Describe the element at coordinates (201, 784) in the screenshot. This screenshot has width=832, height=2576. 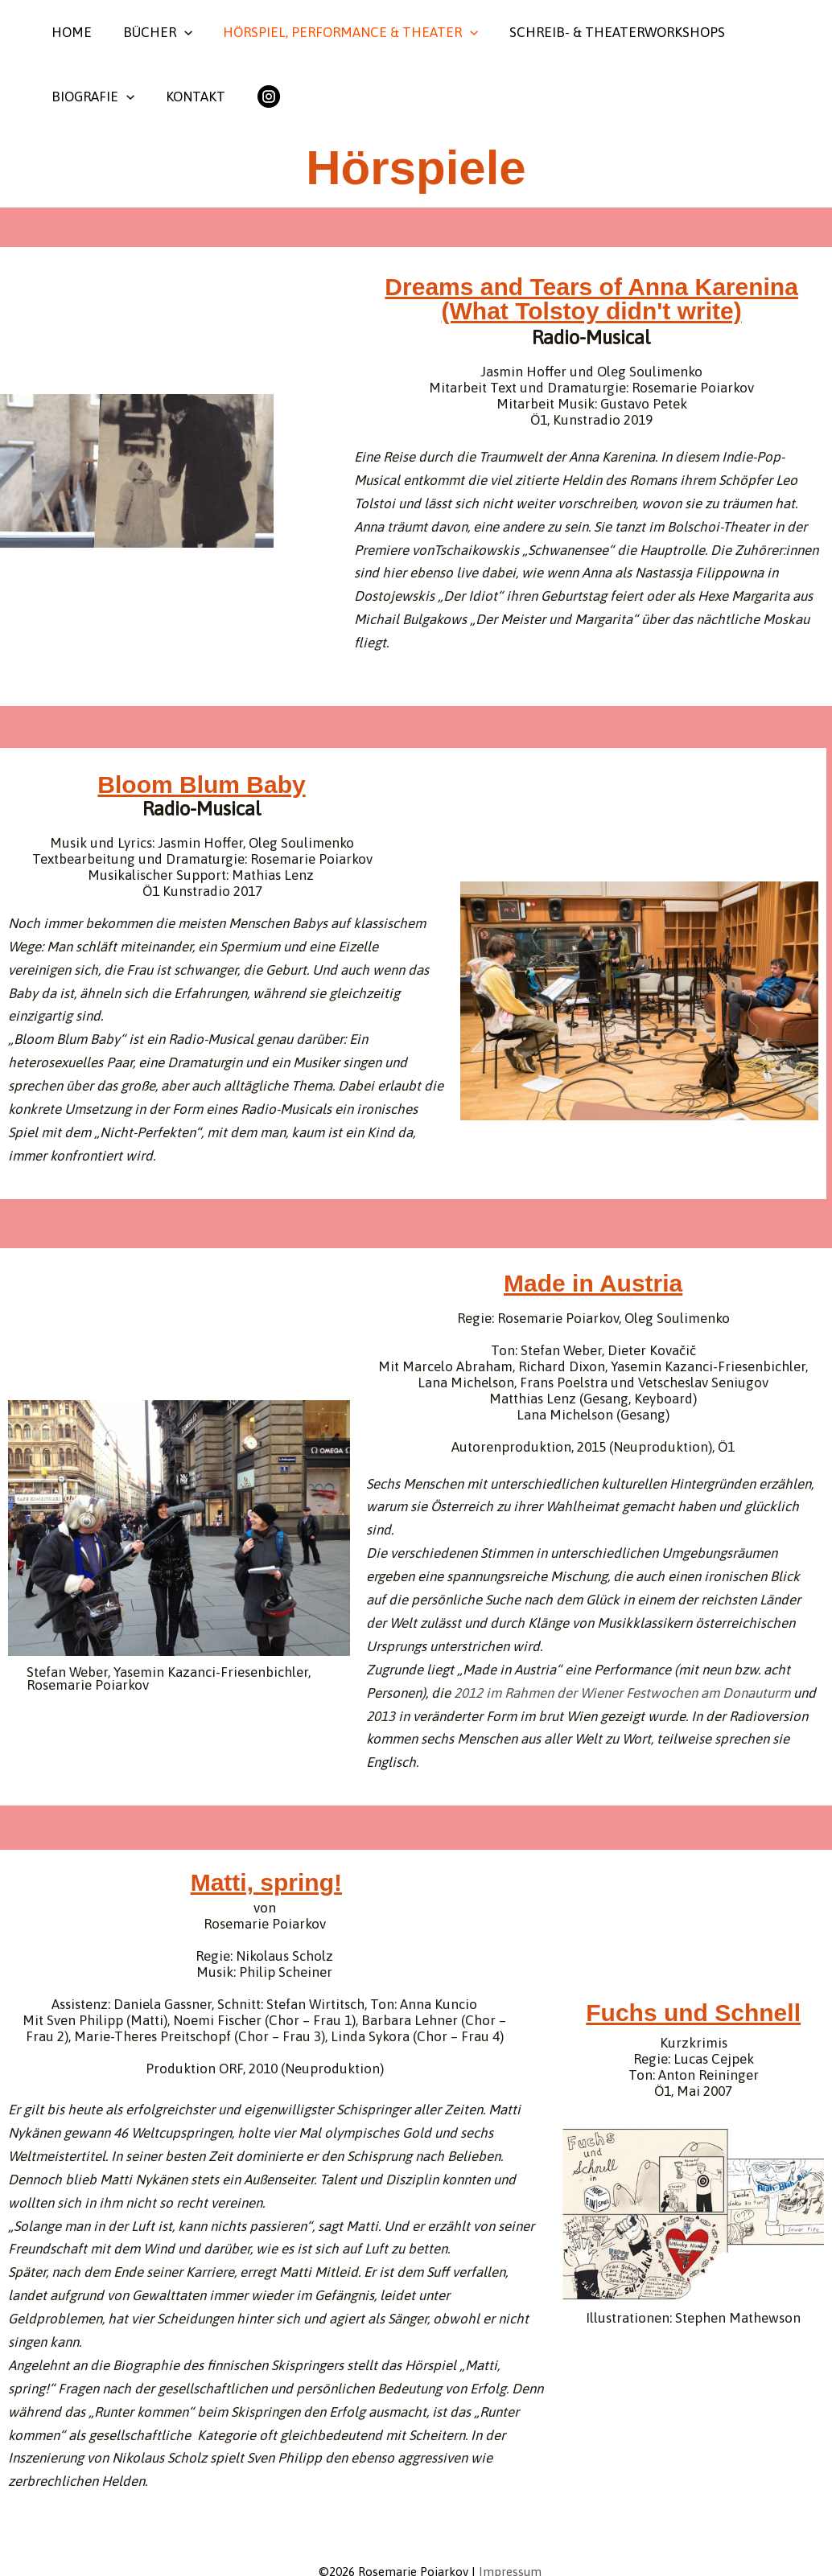
I see `Bloom Blum Baby` at that location.